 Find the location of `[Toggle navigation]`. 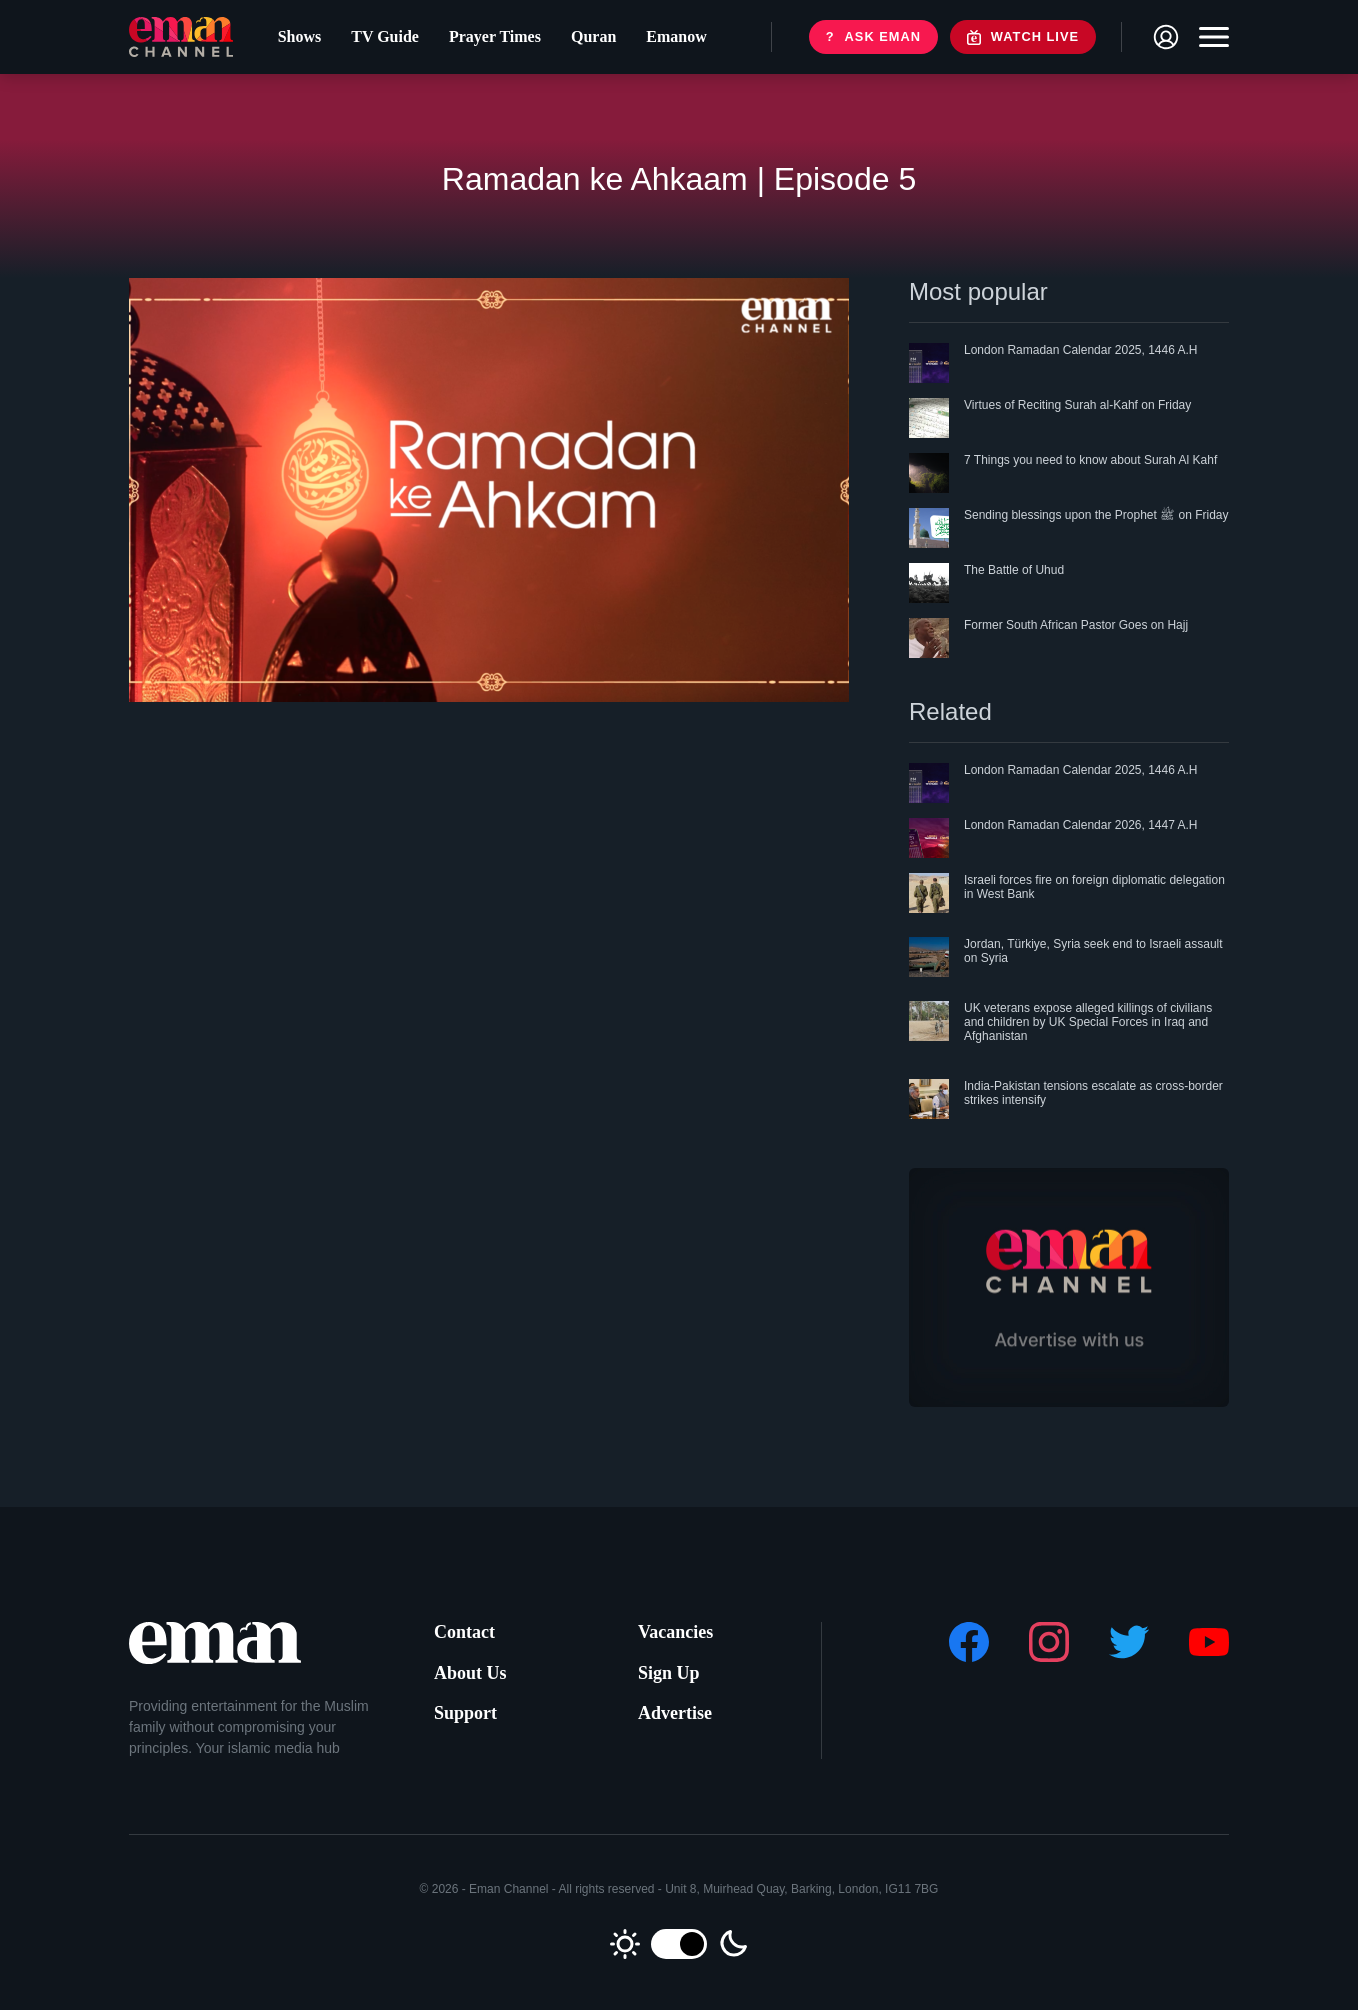

[Toggle navigation] is located at coordinates (1209, 41).